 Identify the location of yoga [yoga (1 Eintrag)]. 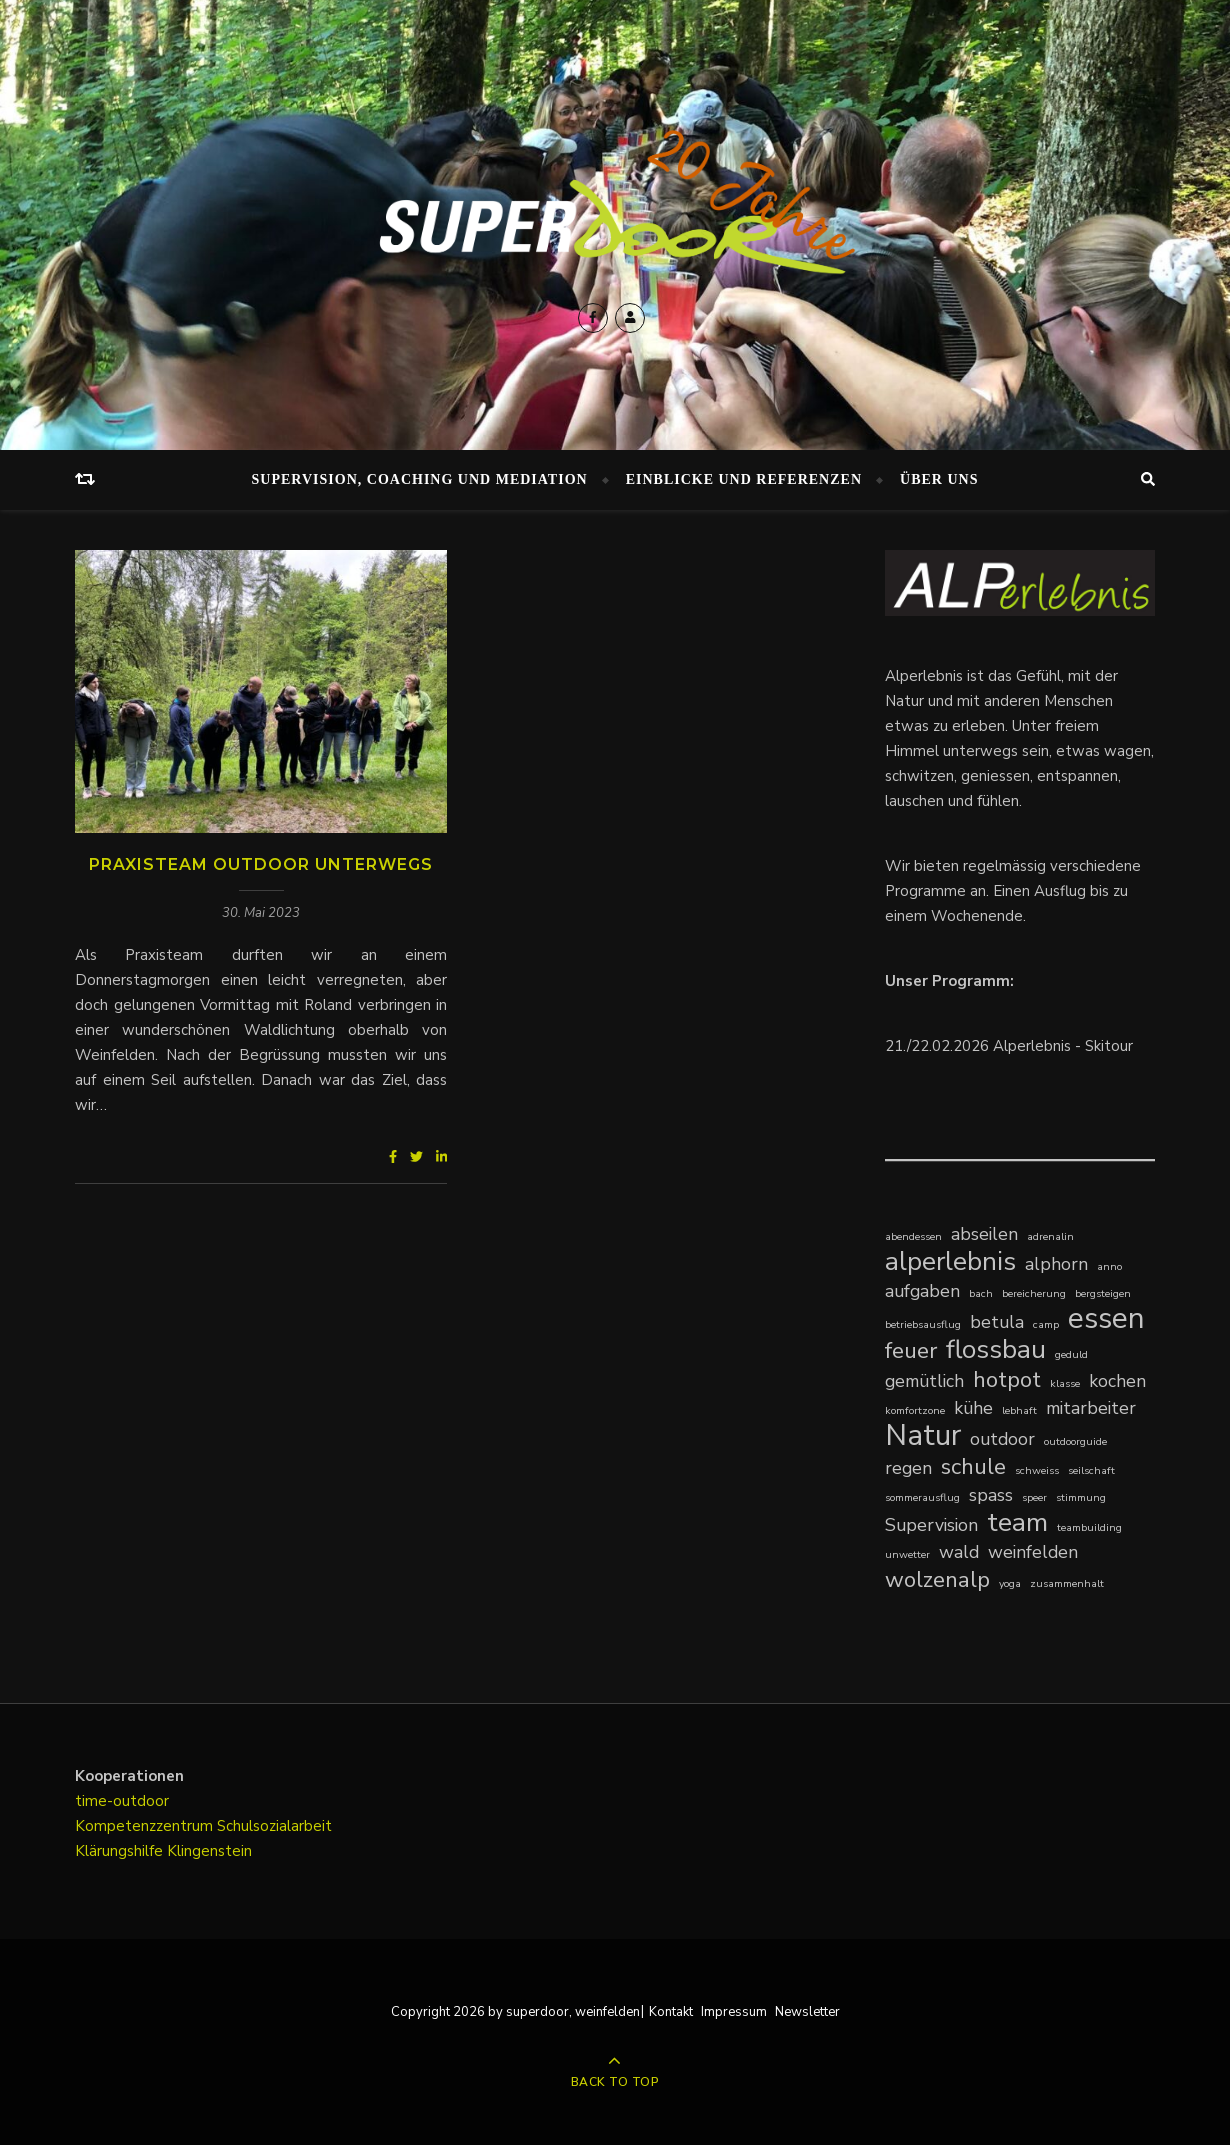
(1010, 1583).